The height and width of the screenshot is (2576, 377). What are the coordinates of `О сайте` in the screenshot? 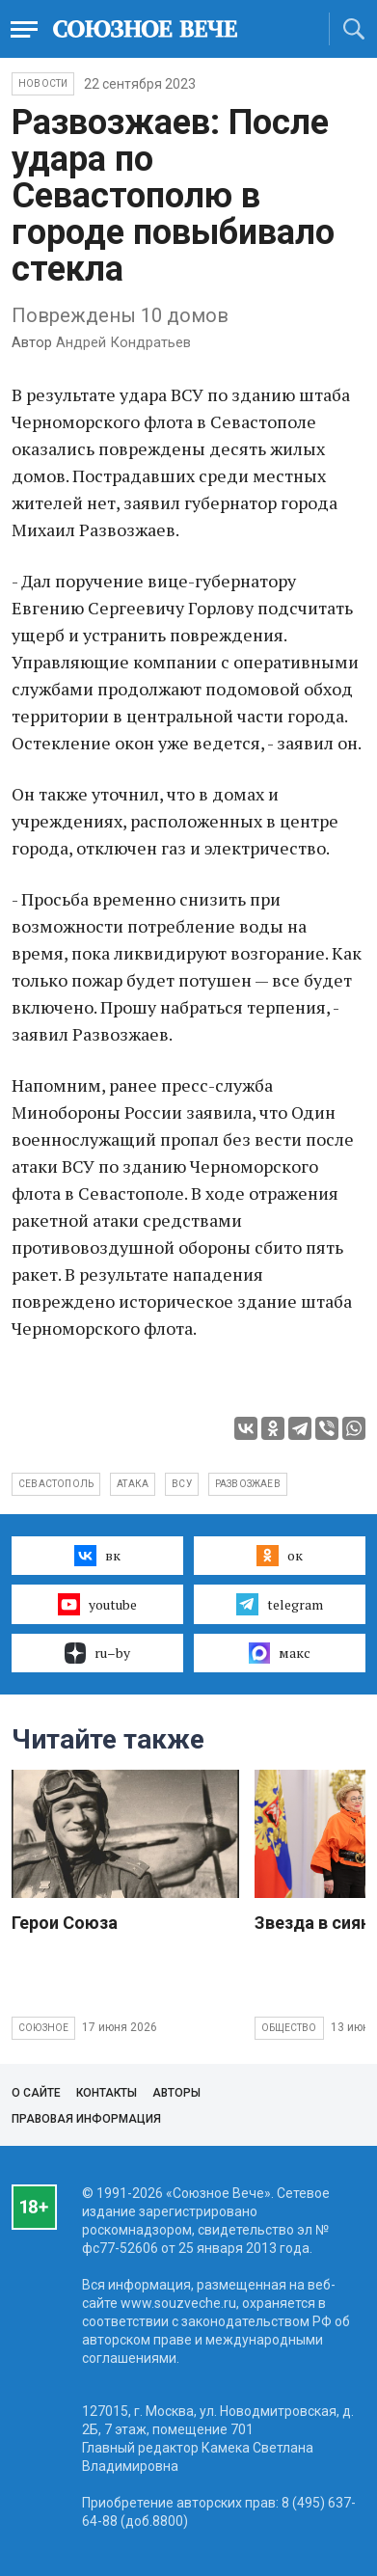 It's located at (36, 2093).